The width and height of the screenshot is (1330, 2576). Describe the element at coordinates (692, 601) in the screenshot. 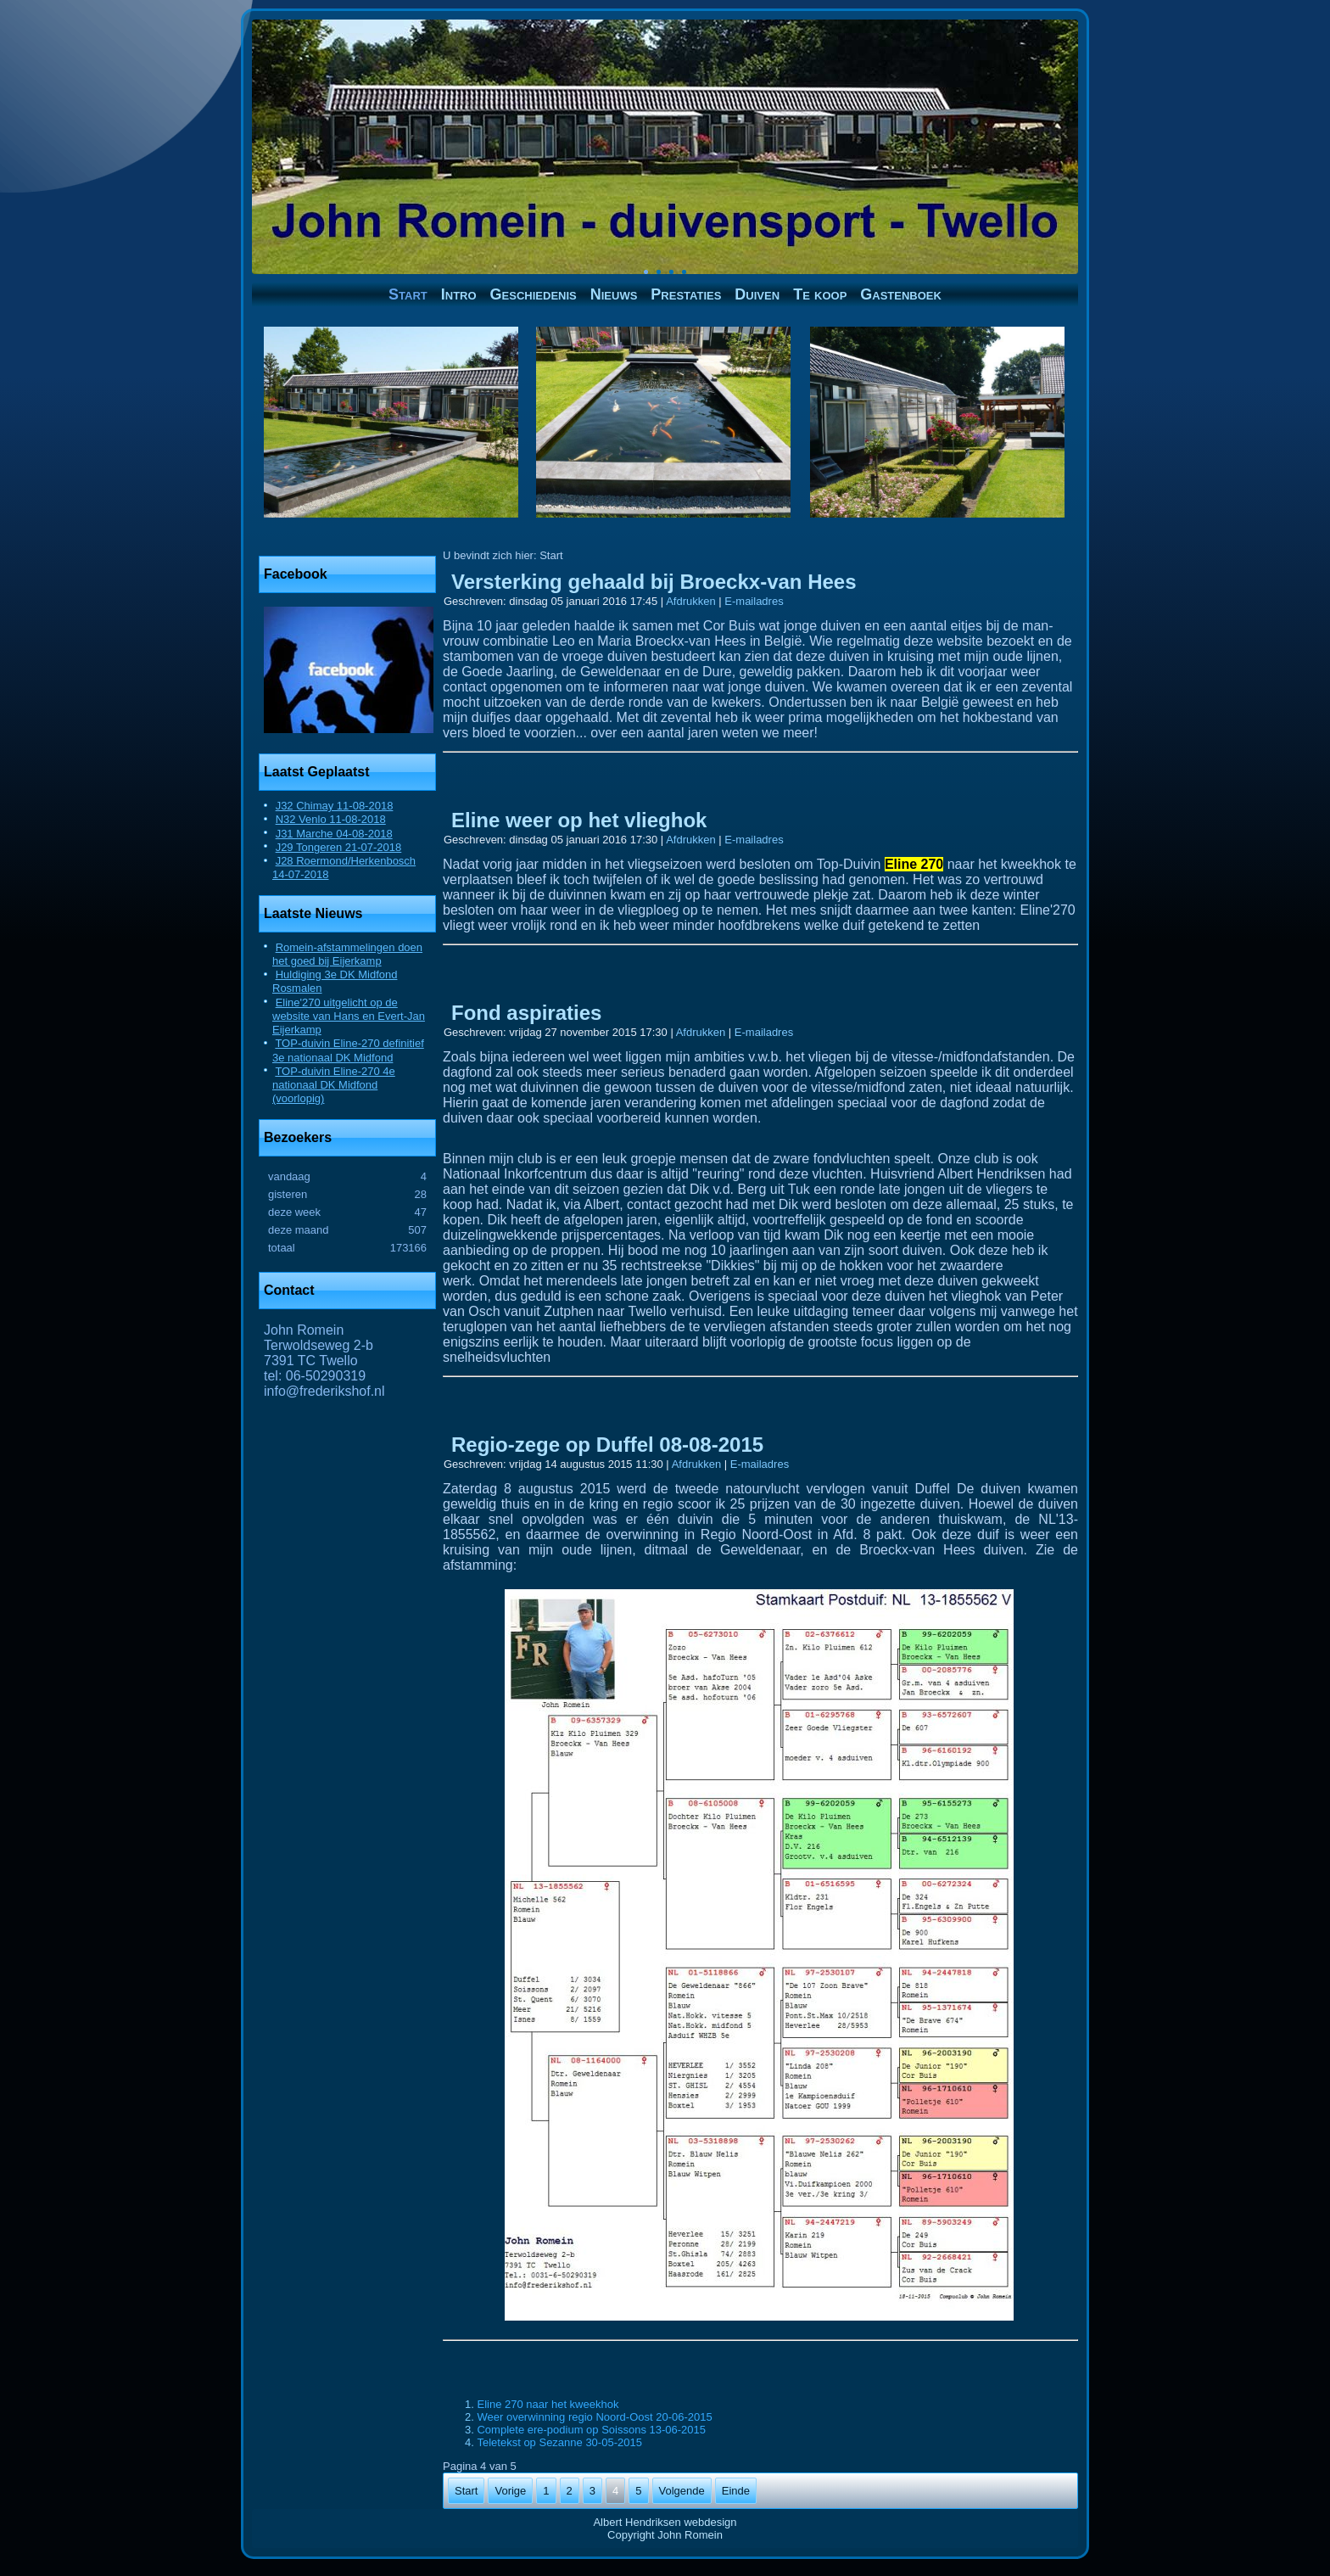

I see `Afdrukken` at that location.